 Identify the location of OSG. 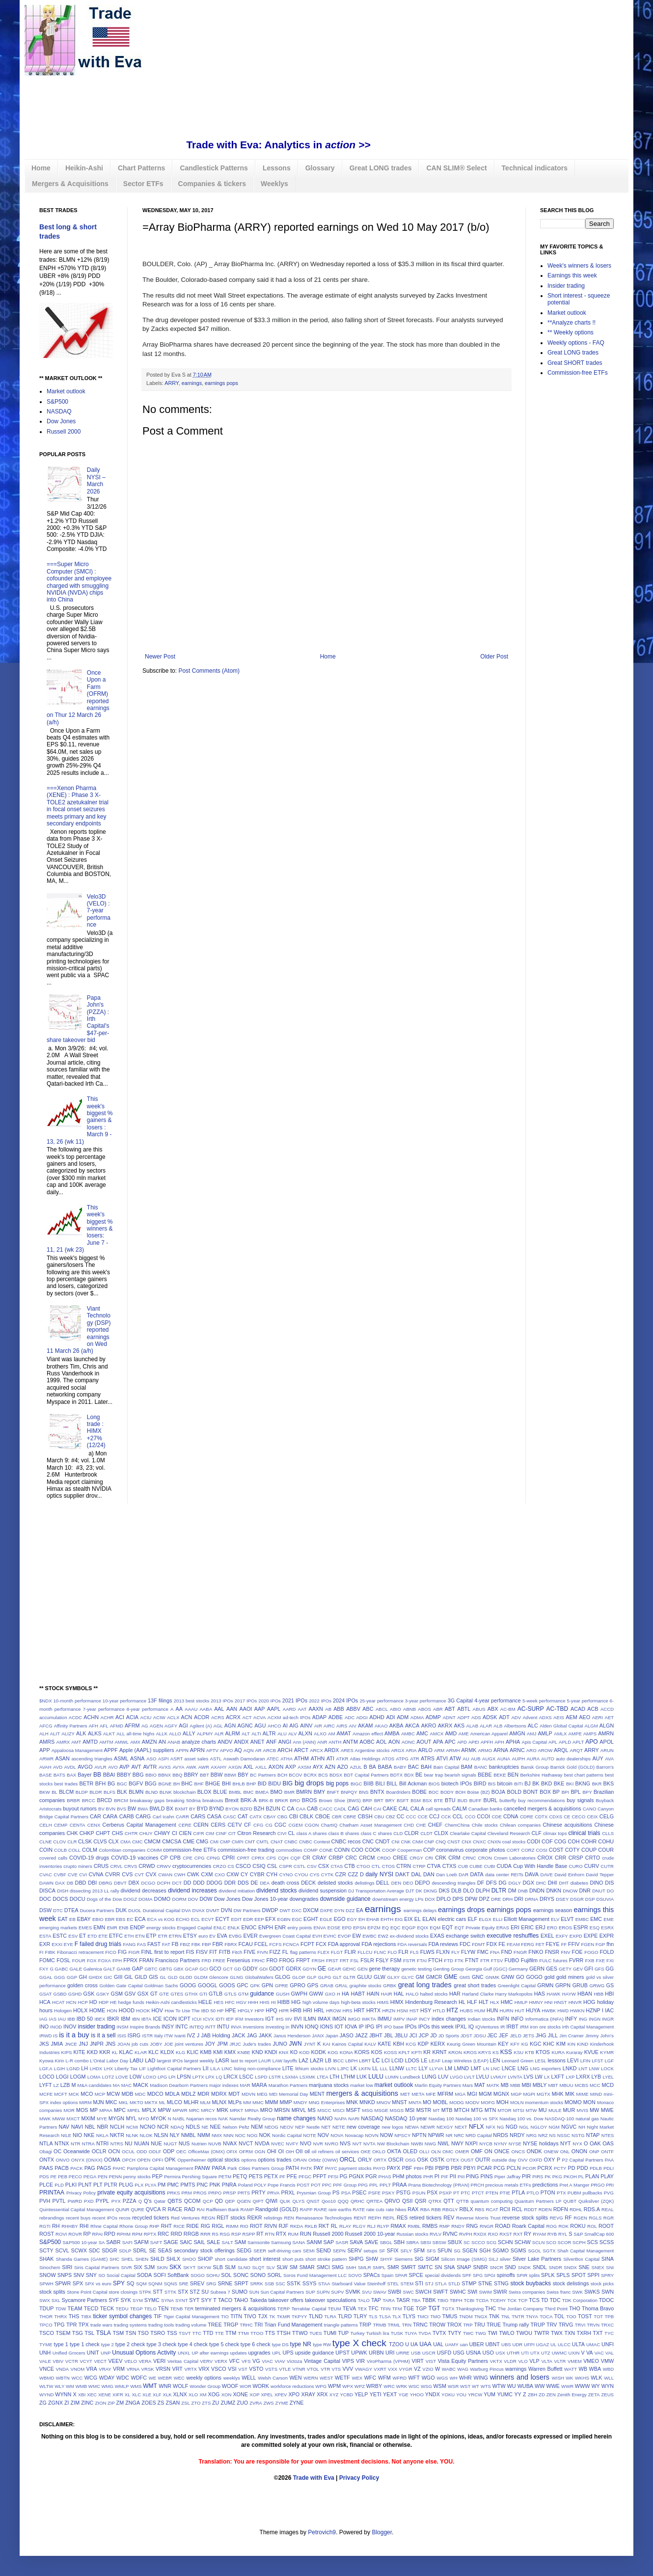
(410, 2160).